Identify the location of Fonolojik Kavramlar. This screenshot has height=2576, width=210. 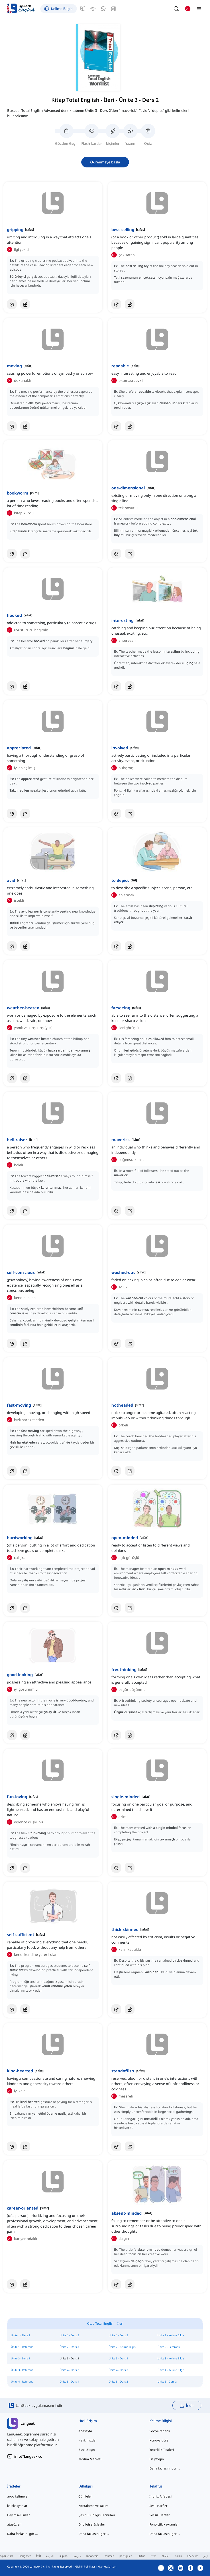
(164, 2524).